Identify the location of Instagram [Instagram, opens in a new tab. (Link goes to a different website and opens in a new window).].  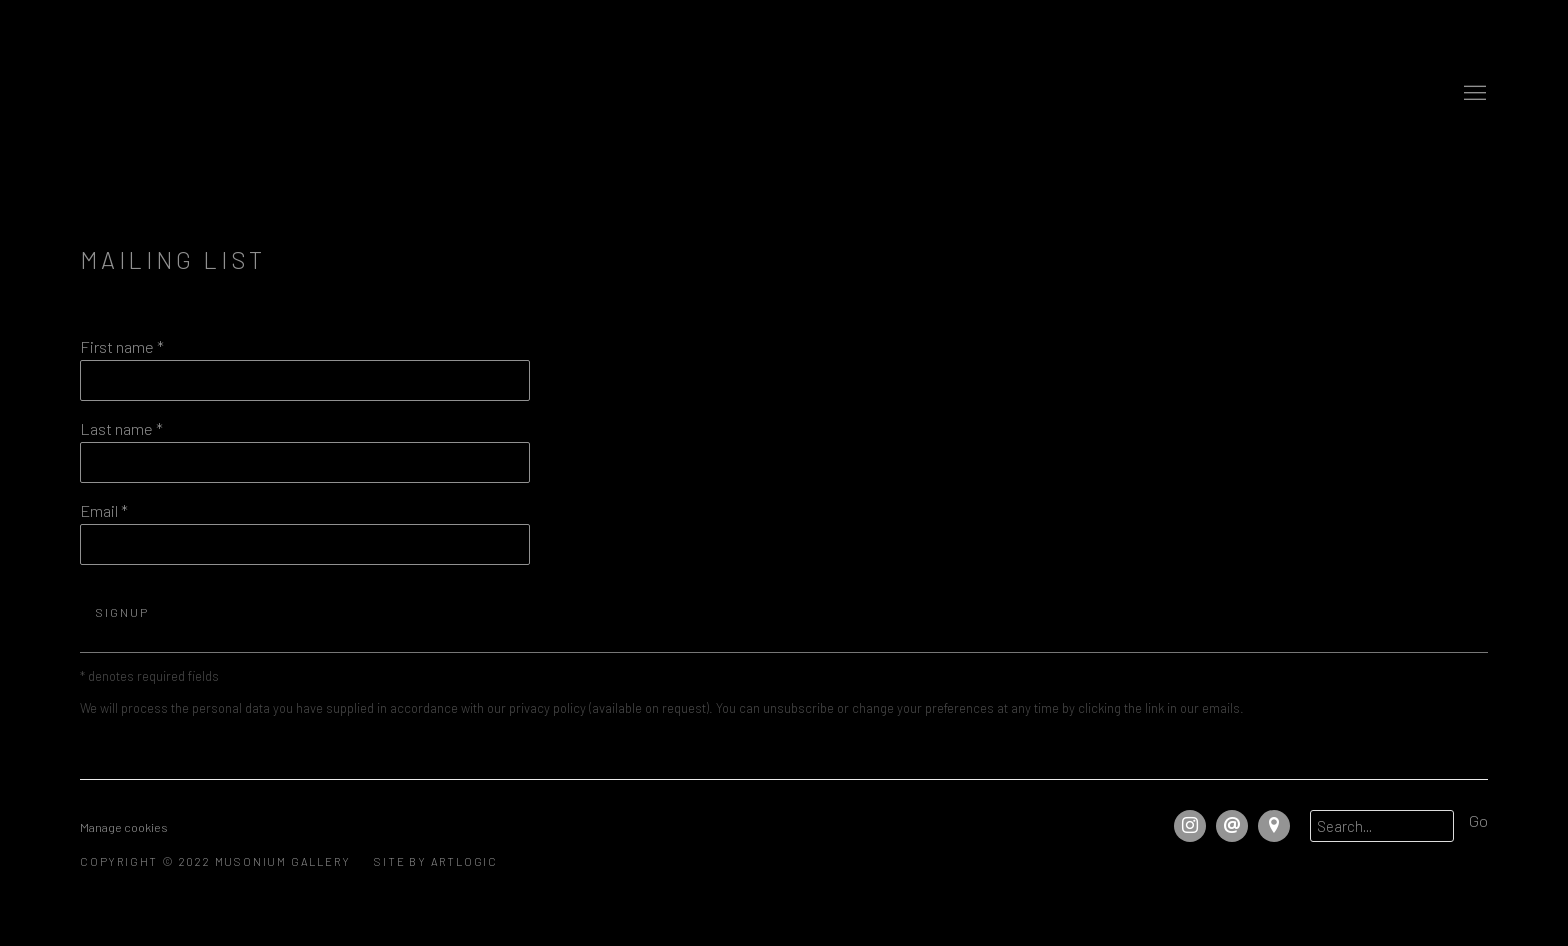
(1190, 826).